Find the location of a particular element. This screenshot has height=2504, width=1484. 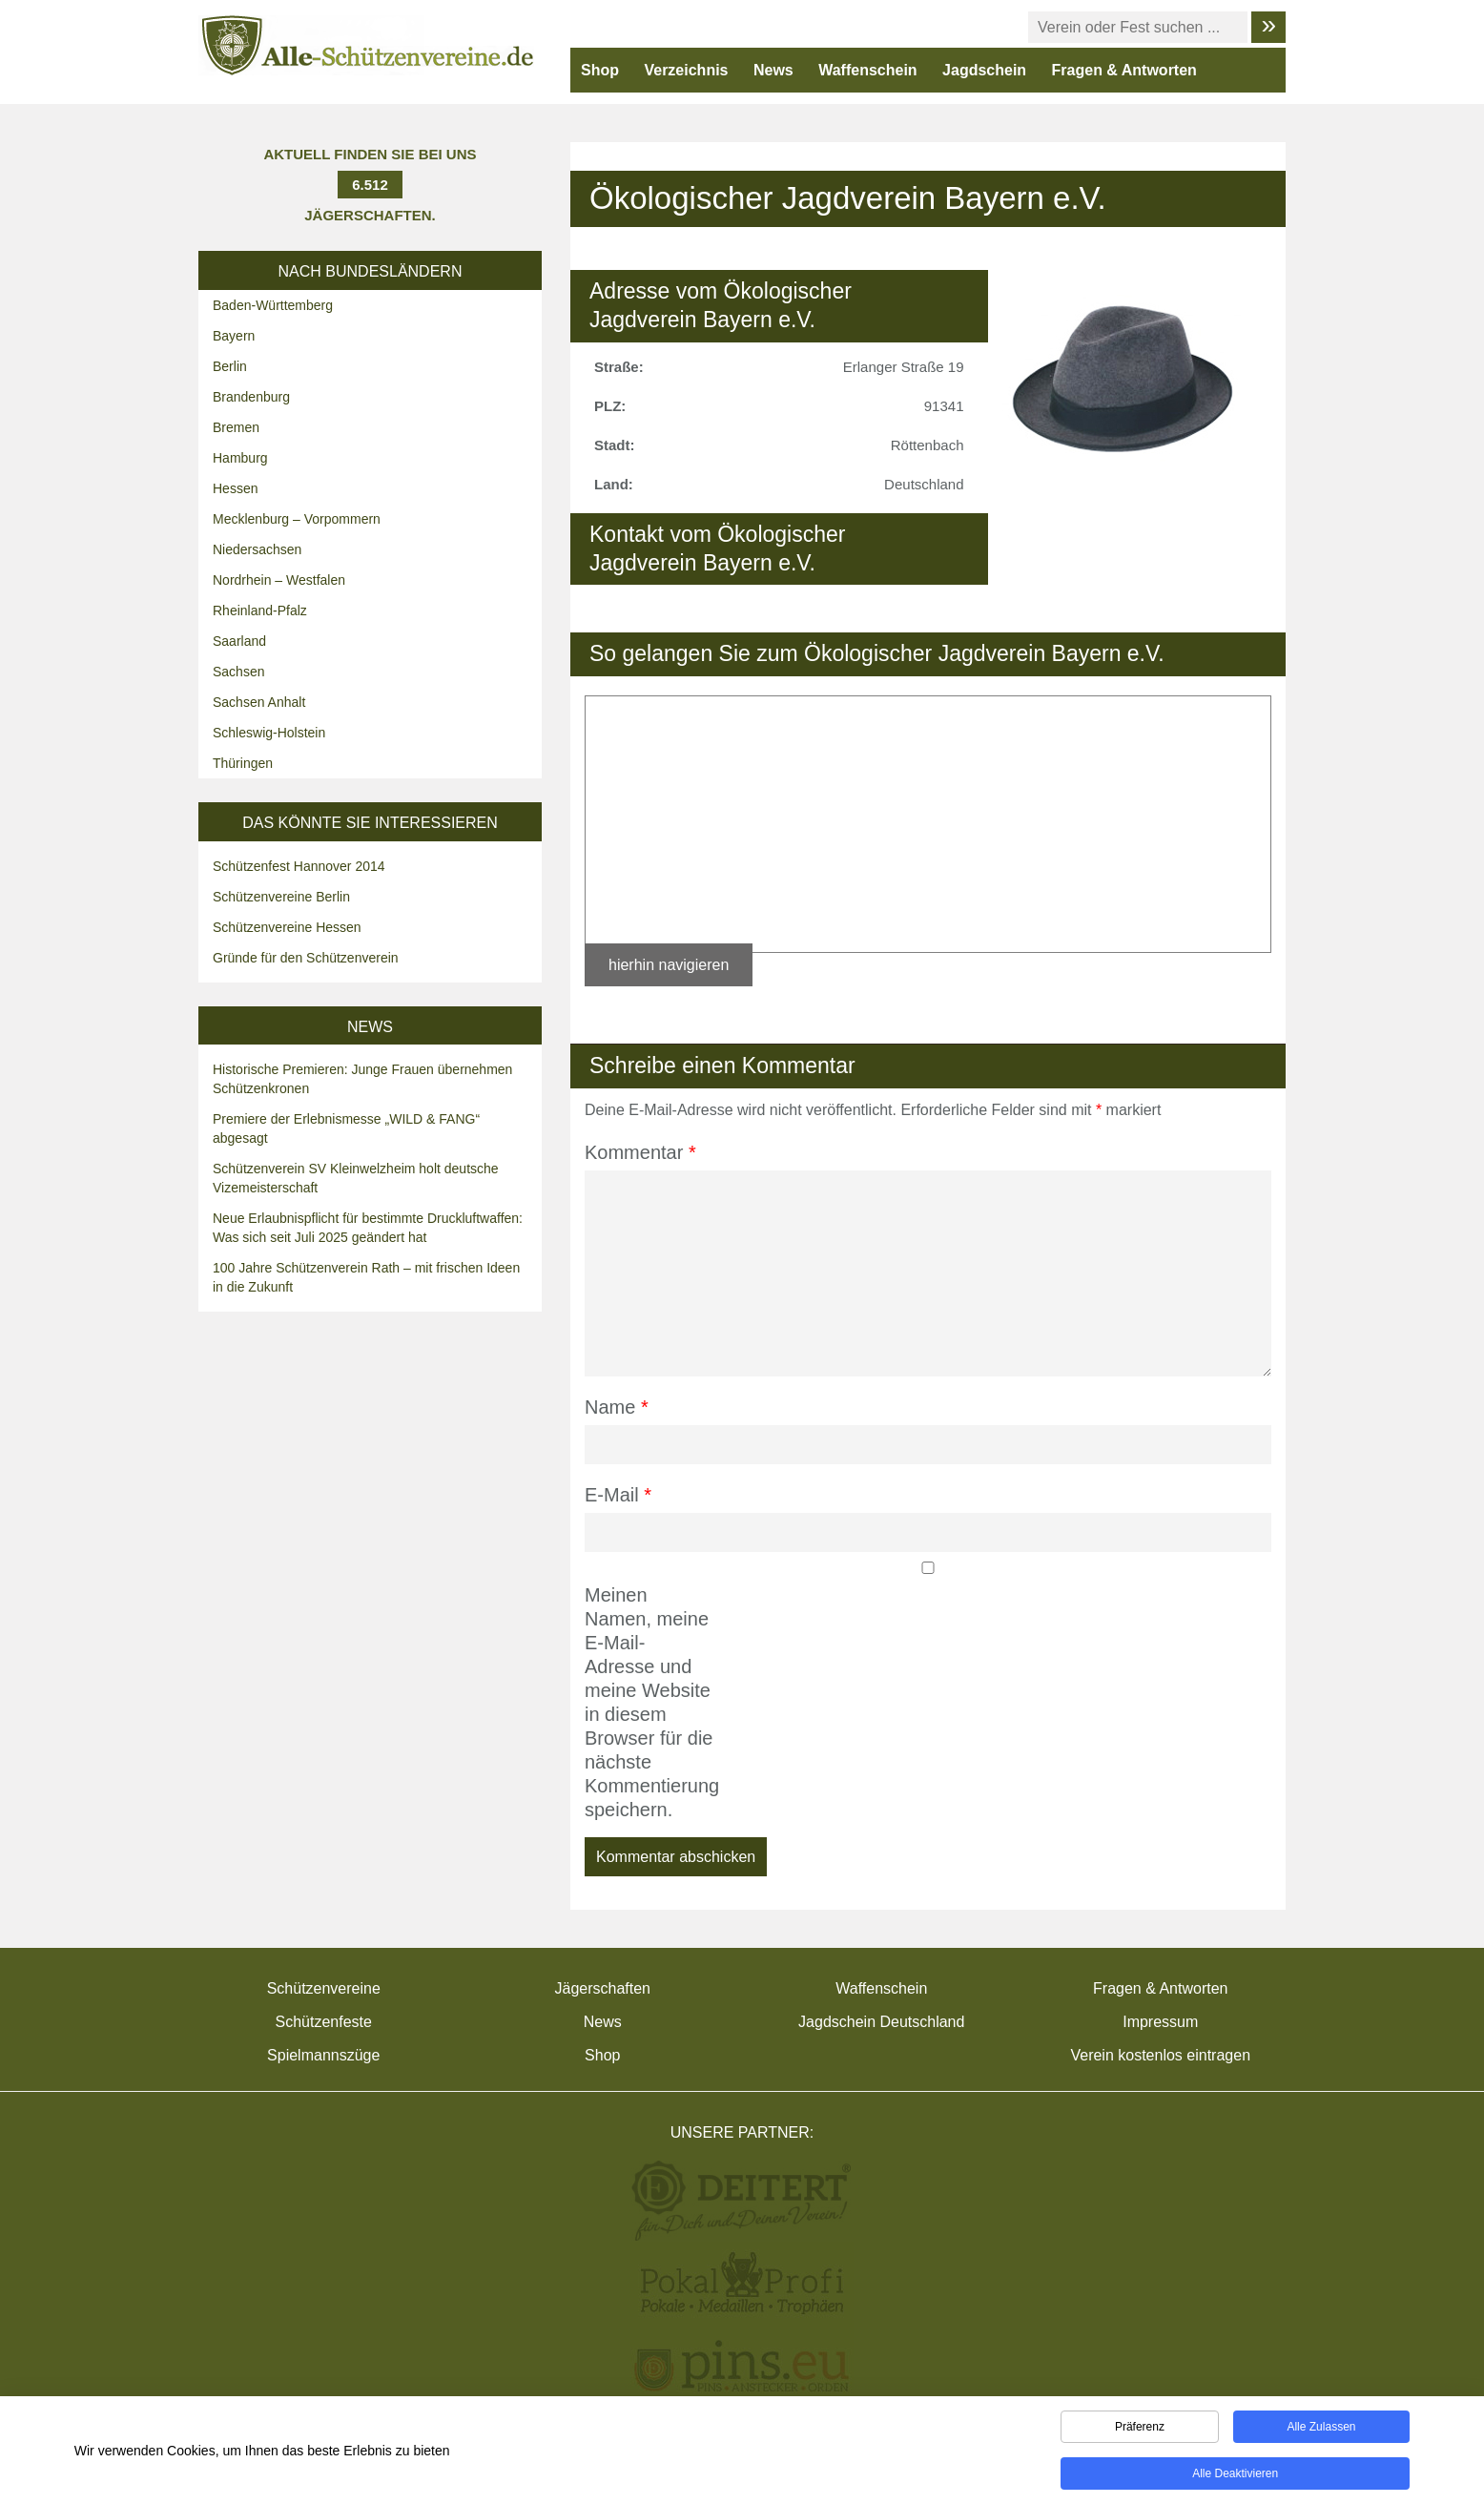

Niedersachsen is located at coordinates (257, 549).